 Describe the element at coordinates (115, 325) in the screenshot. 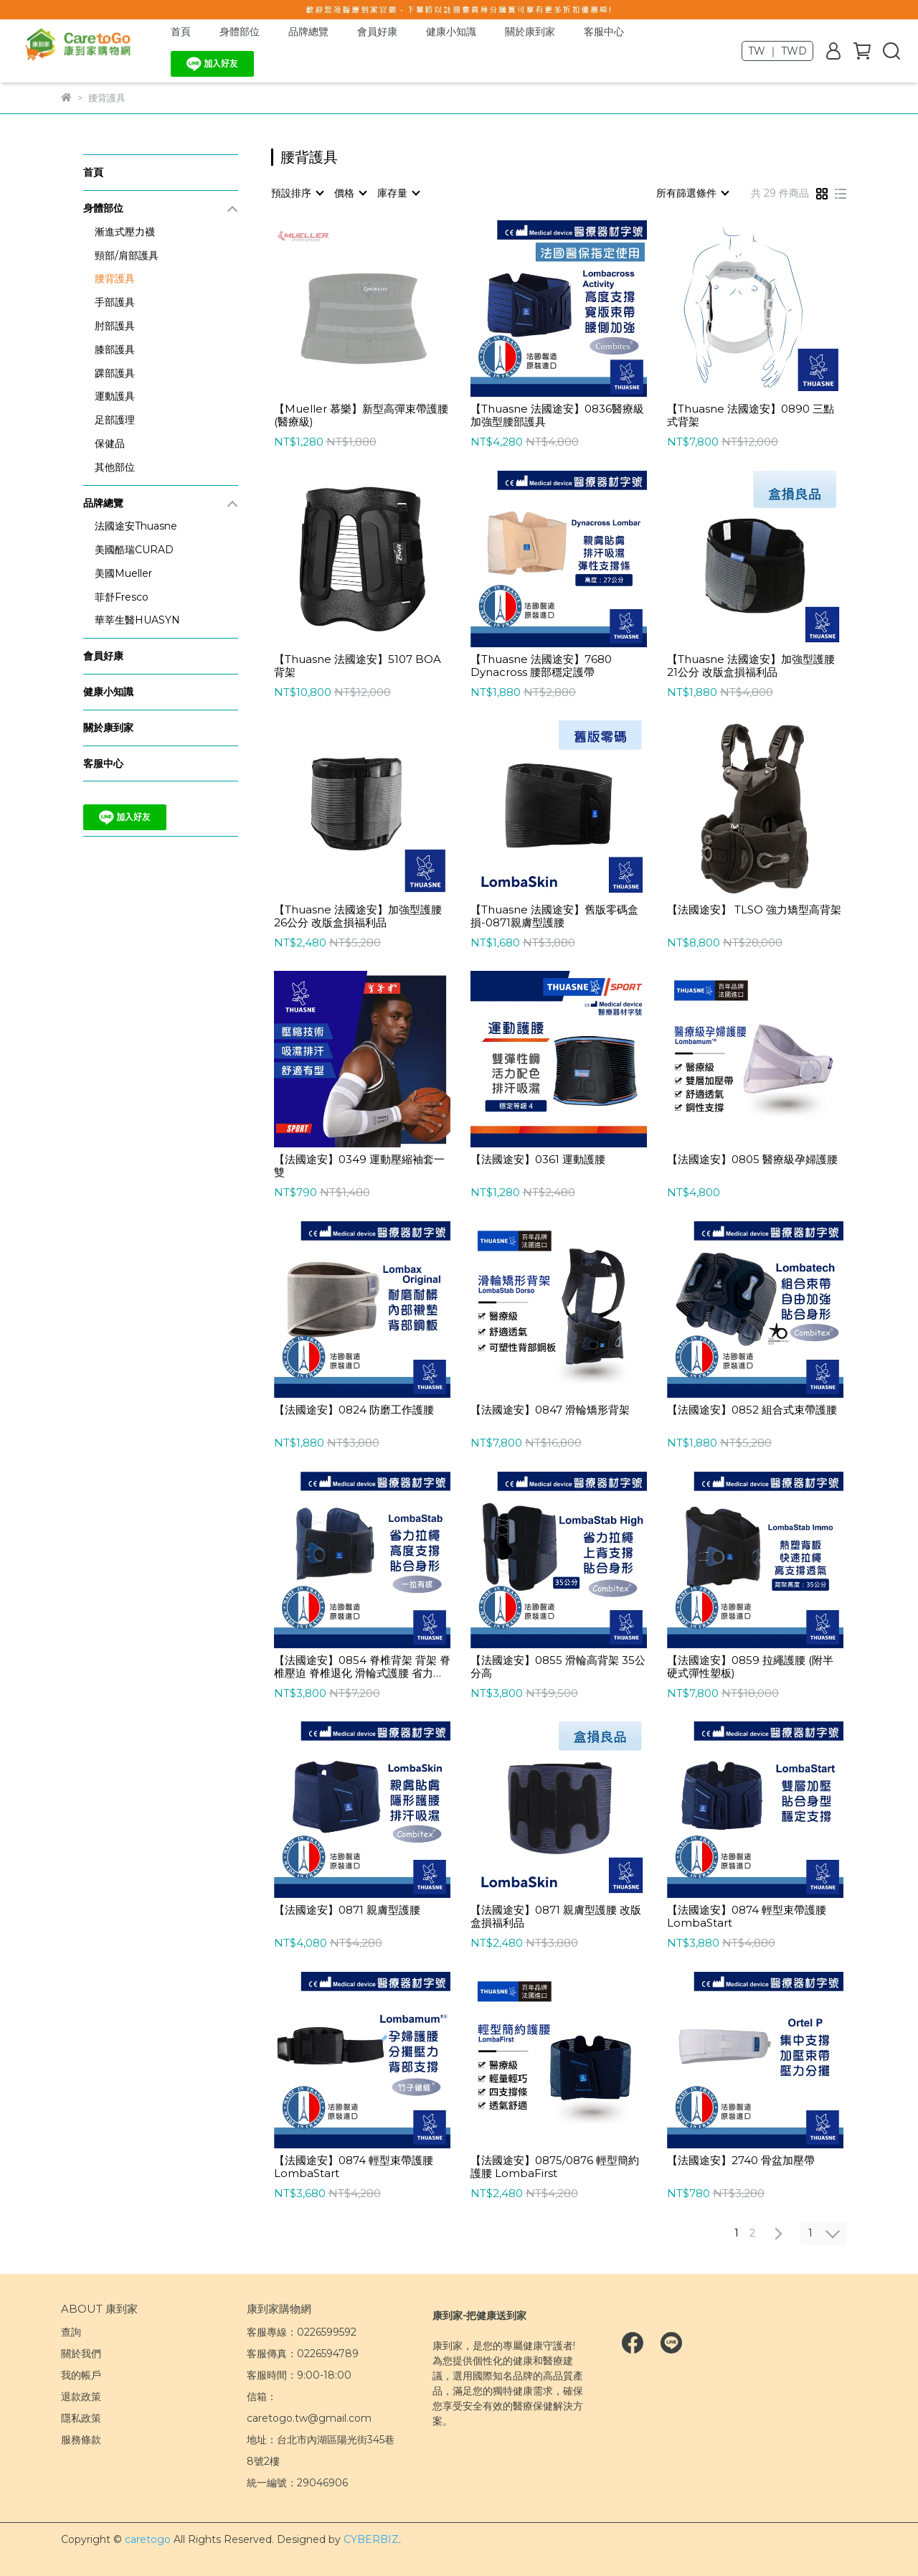

I see `肘部護具` at that location.